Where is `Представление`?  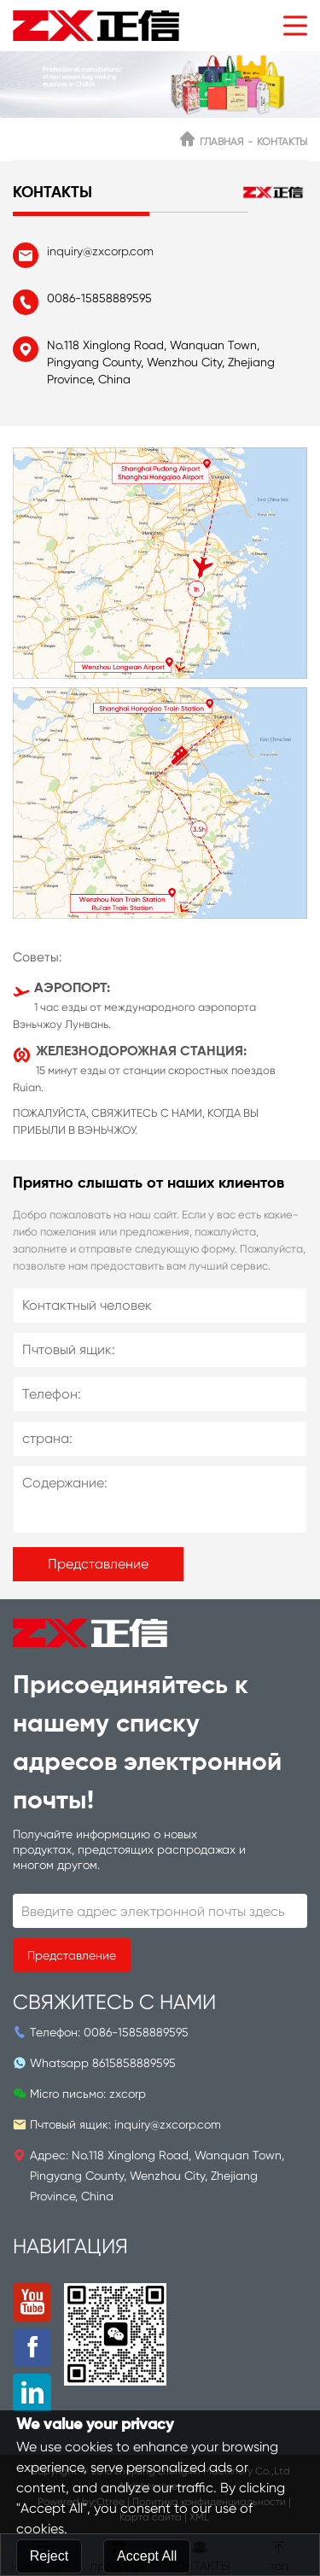
Представление is located at coordinates (98, 1564).